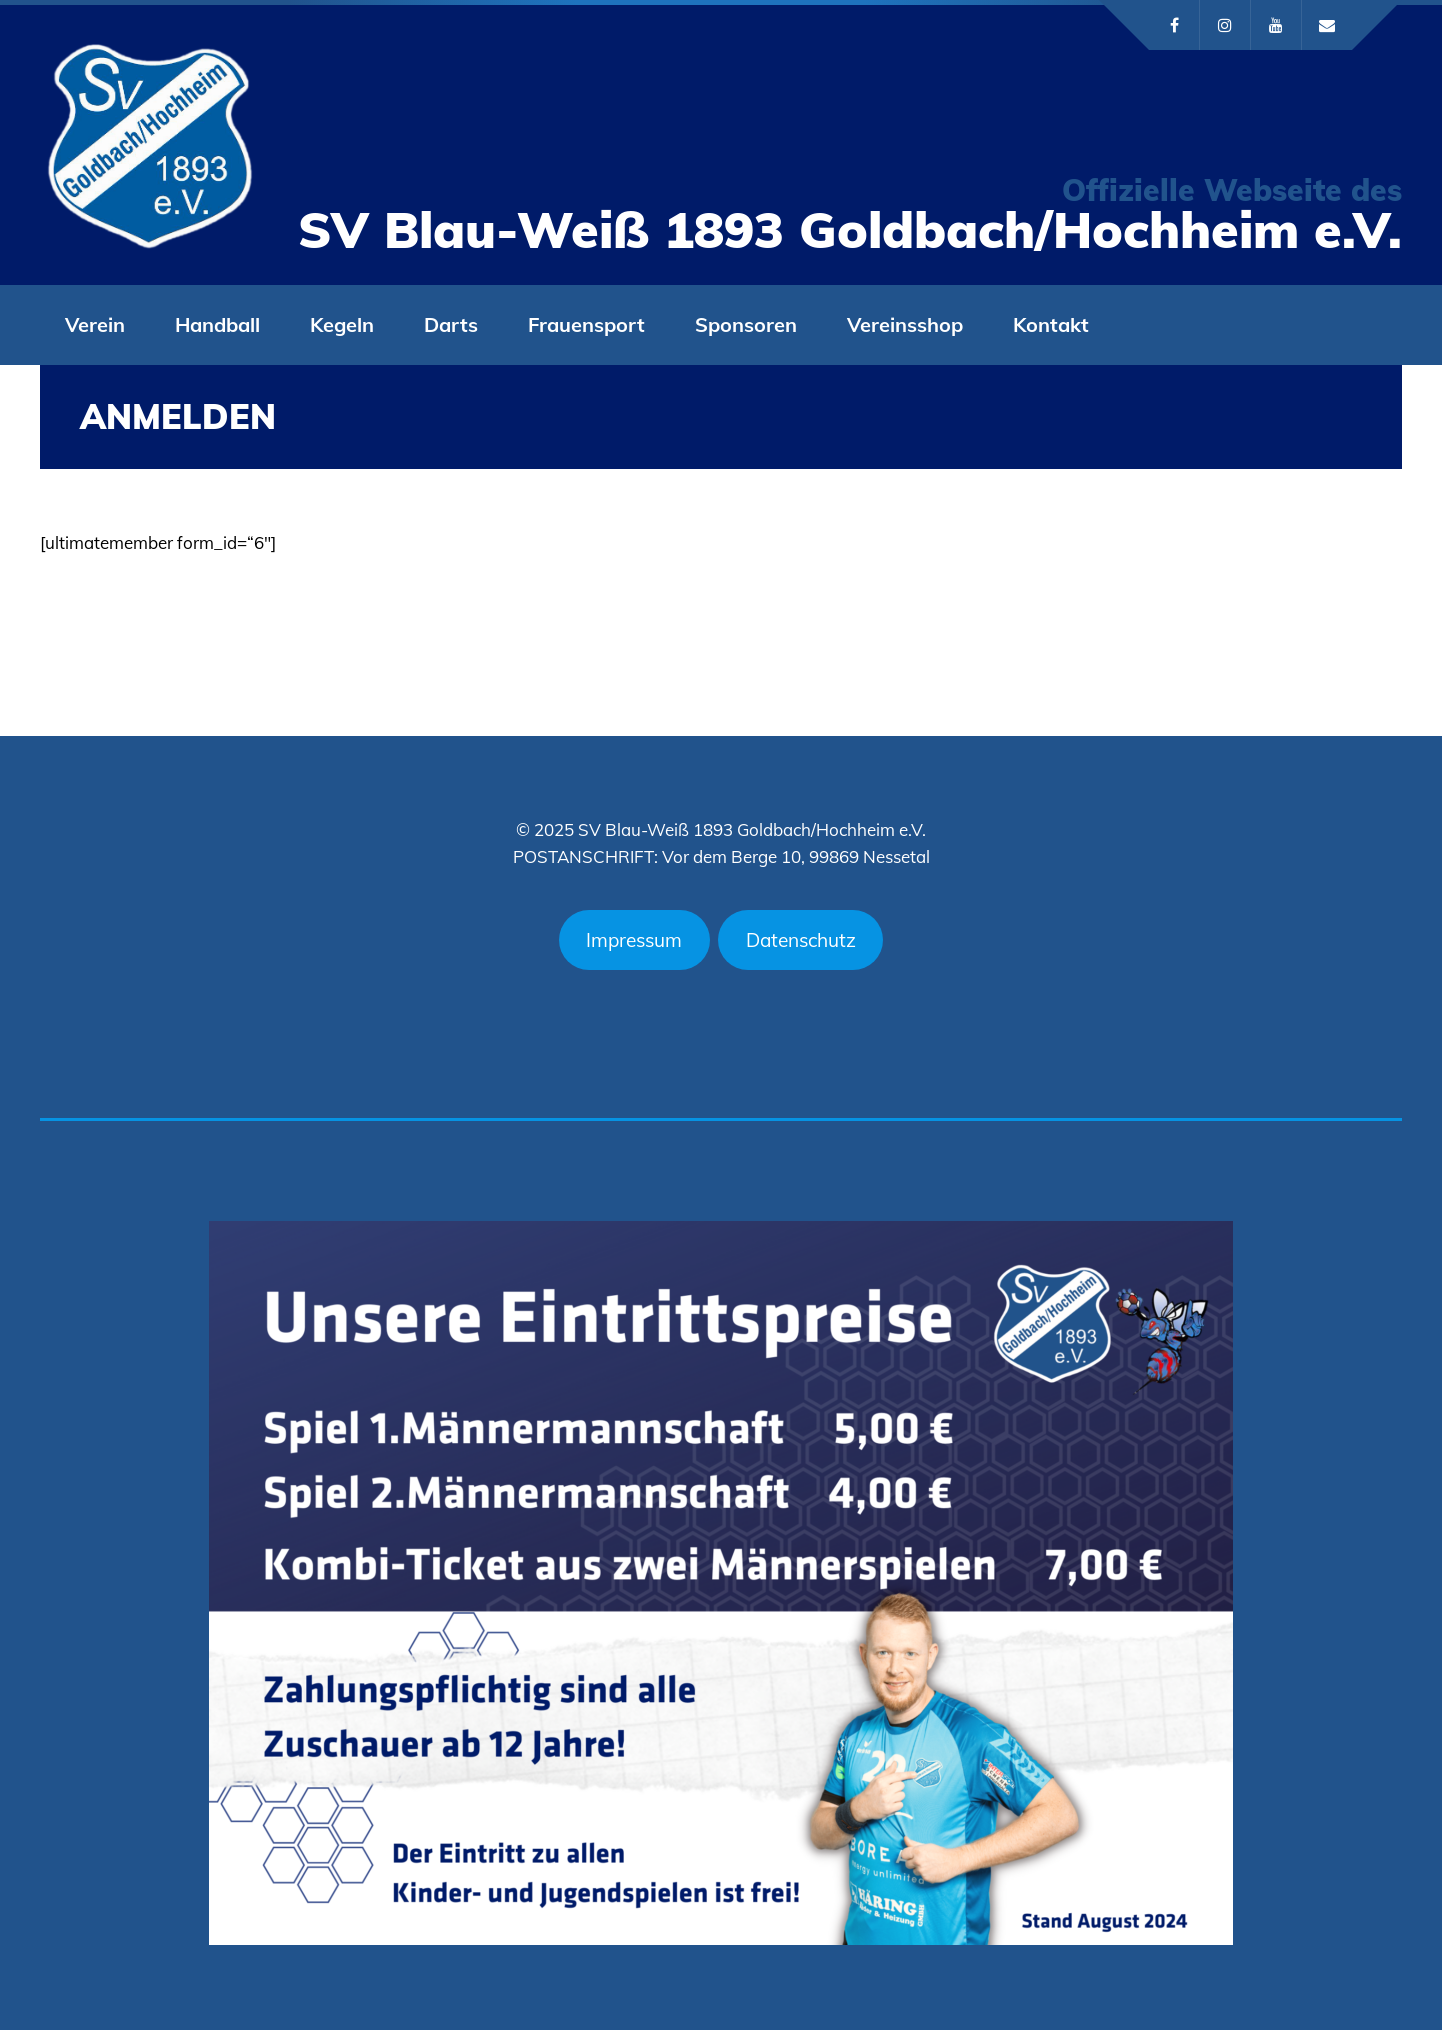 The height and width of the screenshot is (2030, 1442). I want to click on Impressum, so click(634, 940).